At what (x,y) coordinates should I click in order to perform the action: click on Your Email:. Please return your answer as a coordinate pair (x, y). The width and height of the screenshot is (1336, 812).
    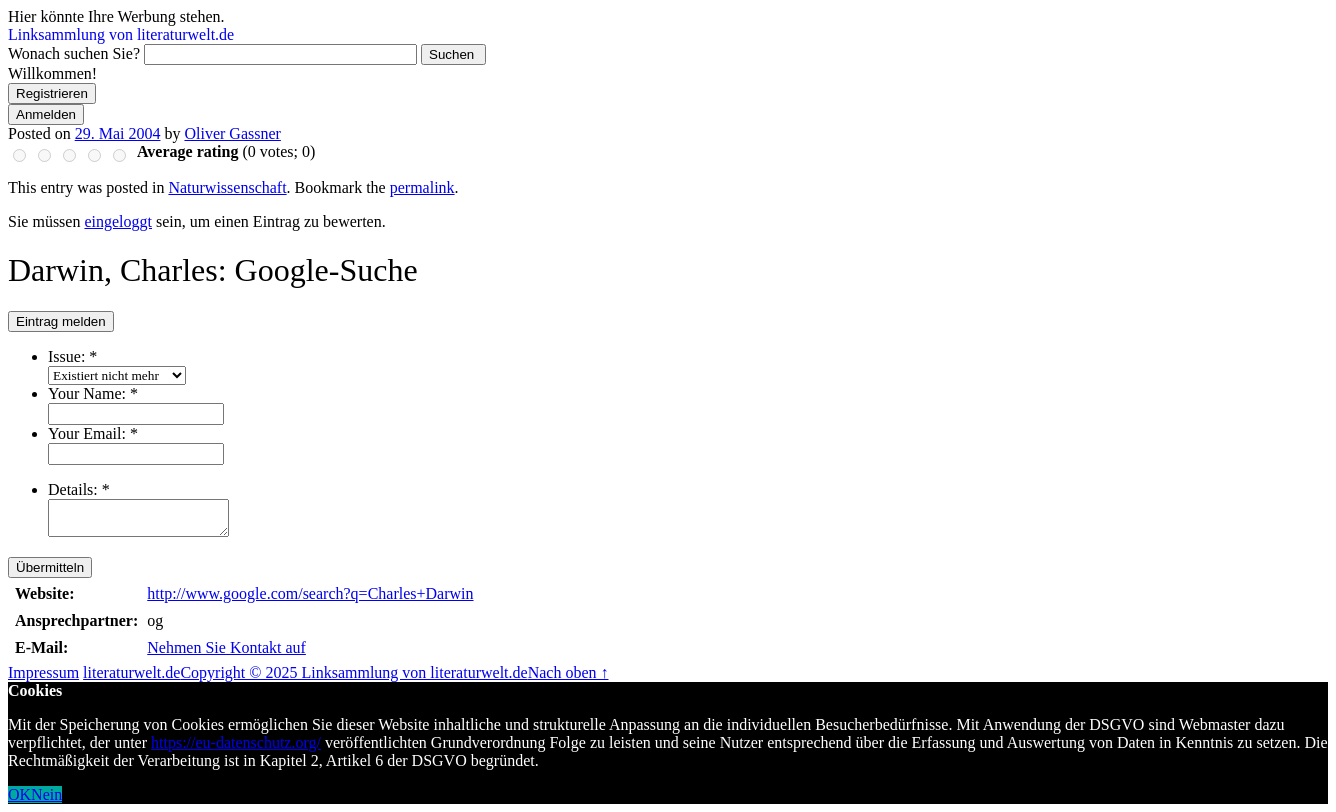
    Looking at the image, I should click on (93, 433).